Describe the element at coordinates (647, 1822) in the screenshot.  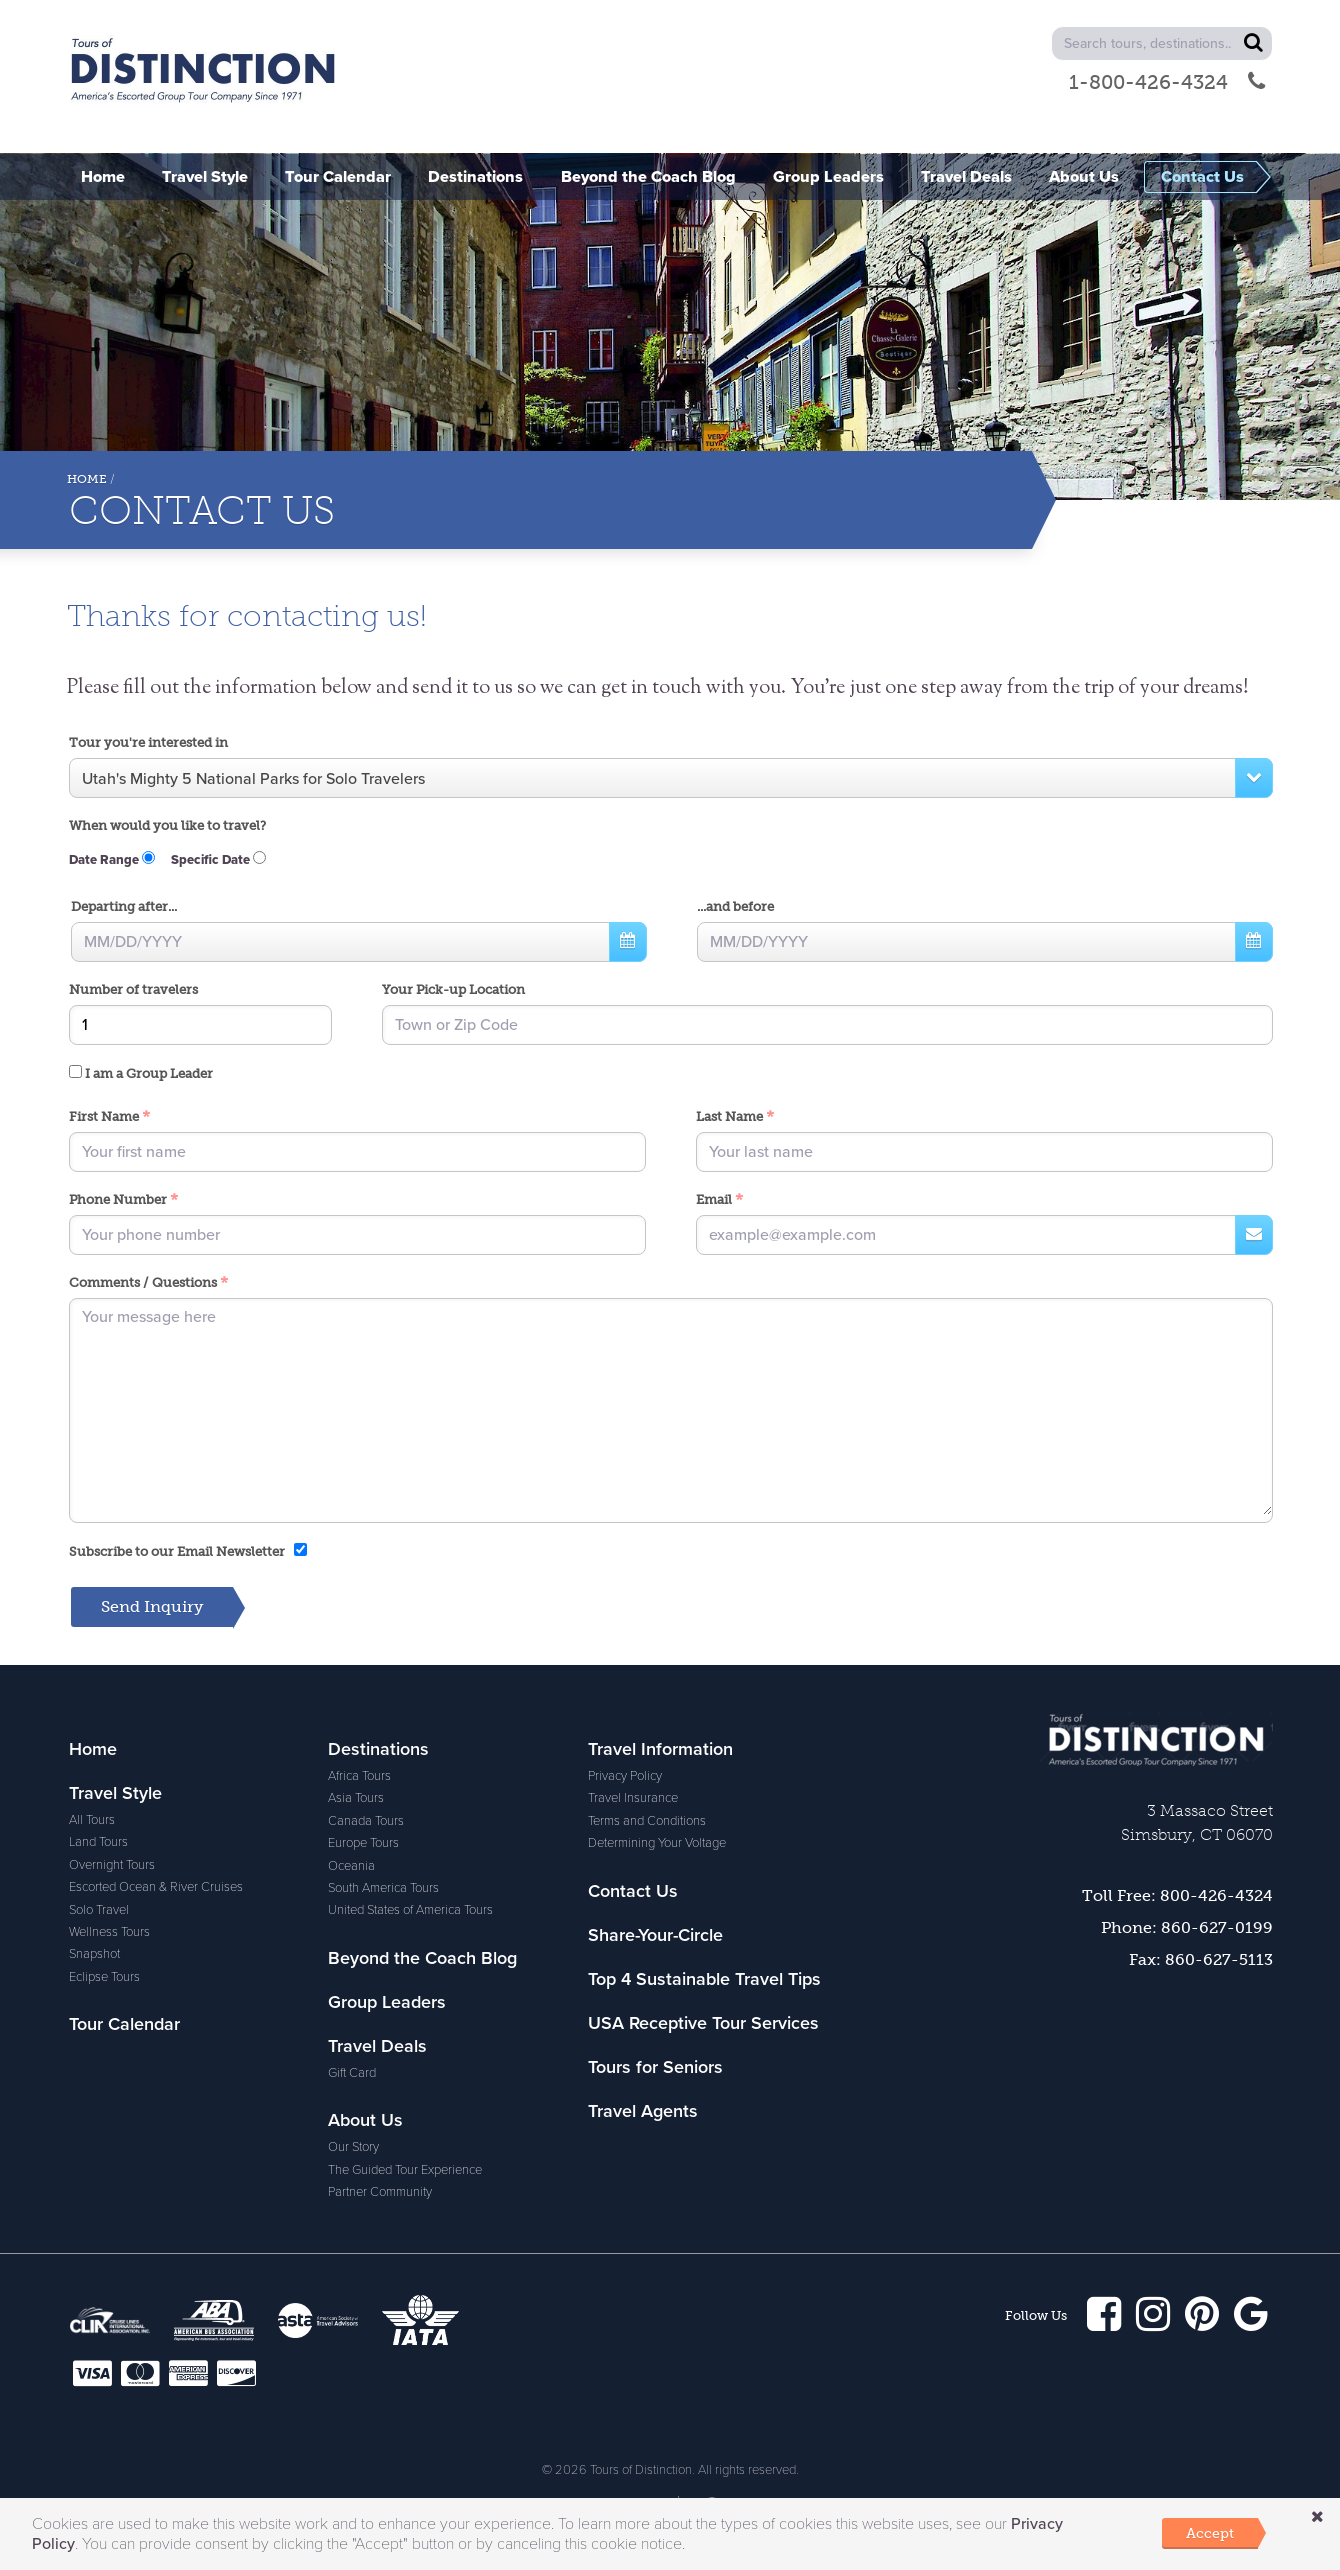
I see `Terms and Conditions` at that location.